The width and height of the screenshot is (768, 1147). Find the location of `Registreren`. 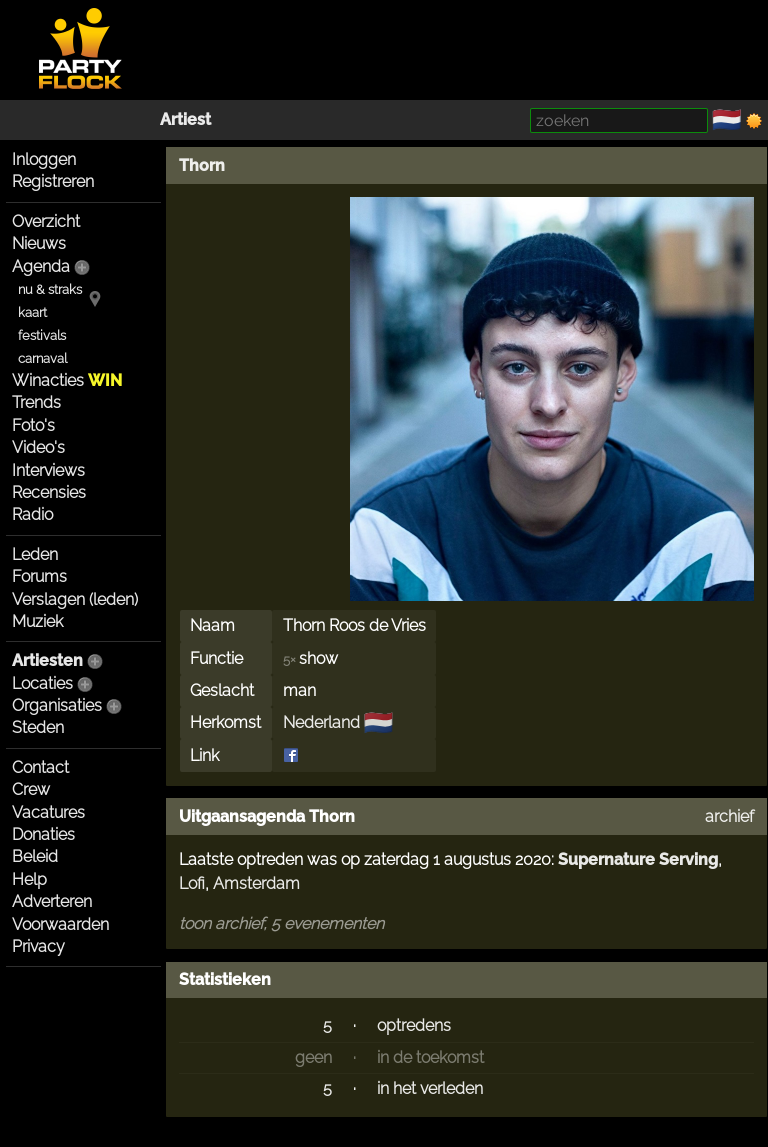

Registreren is located at coordinates (53, 181).